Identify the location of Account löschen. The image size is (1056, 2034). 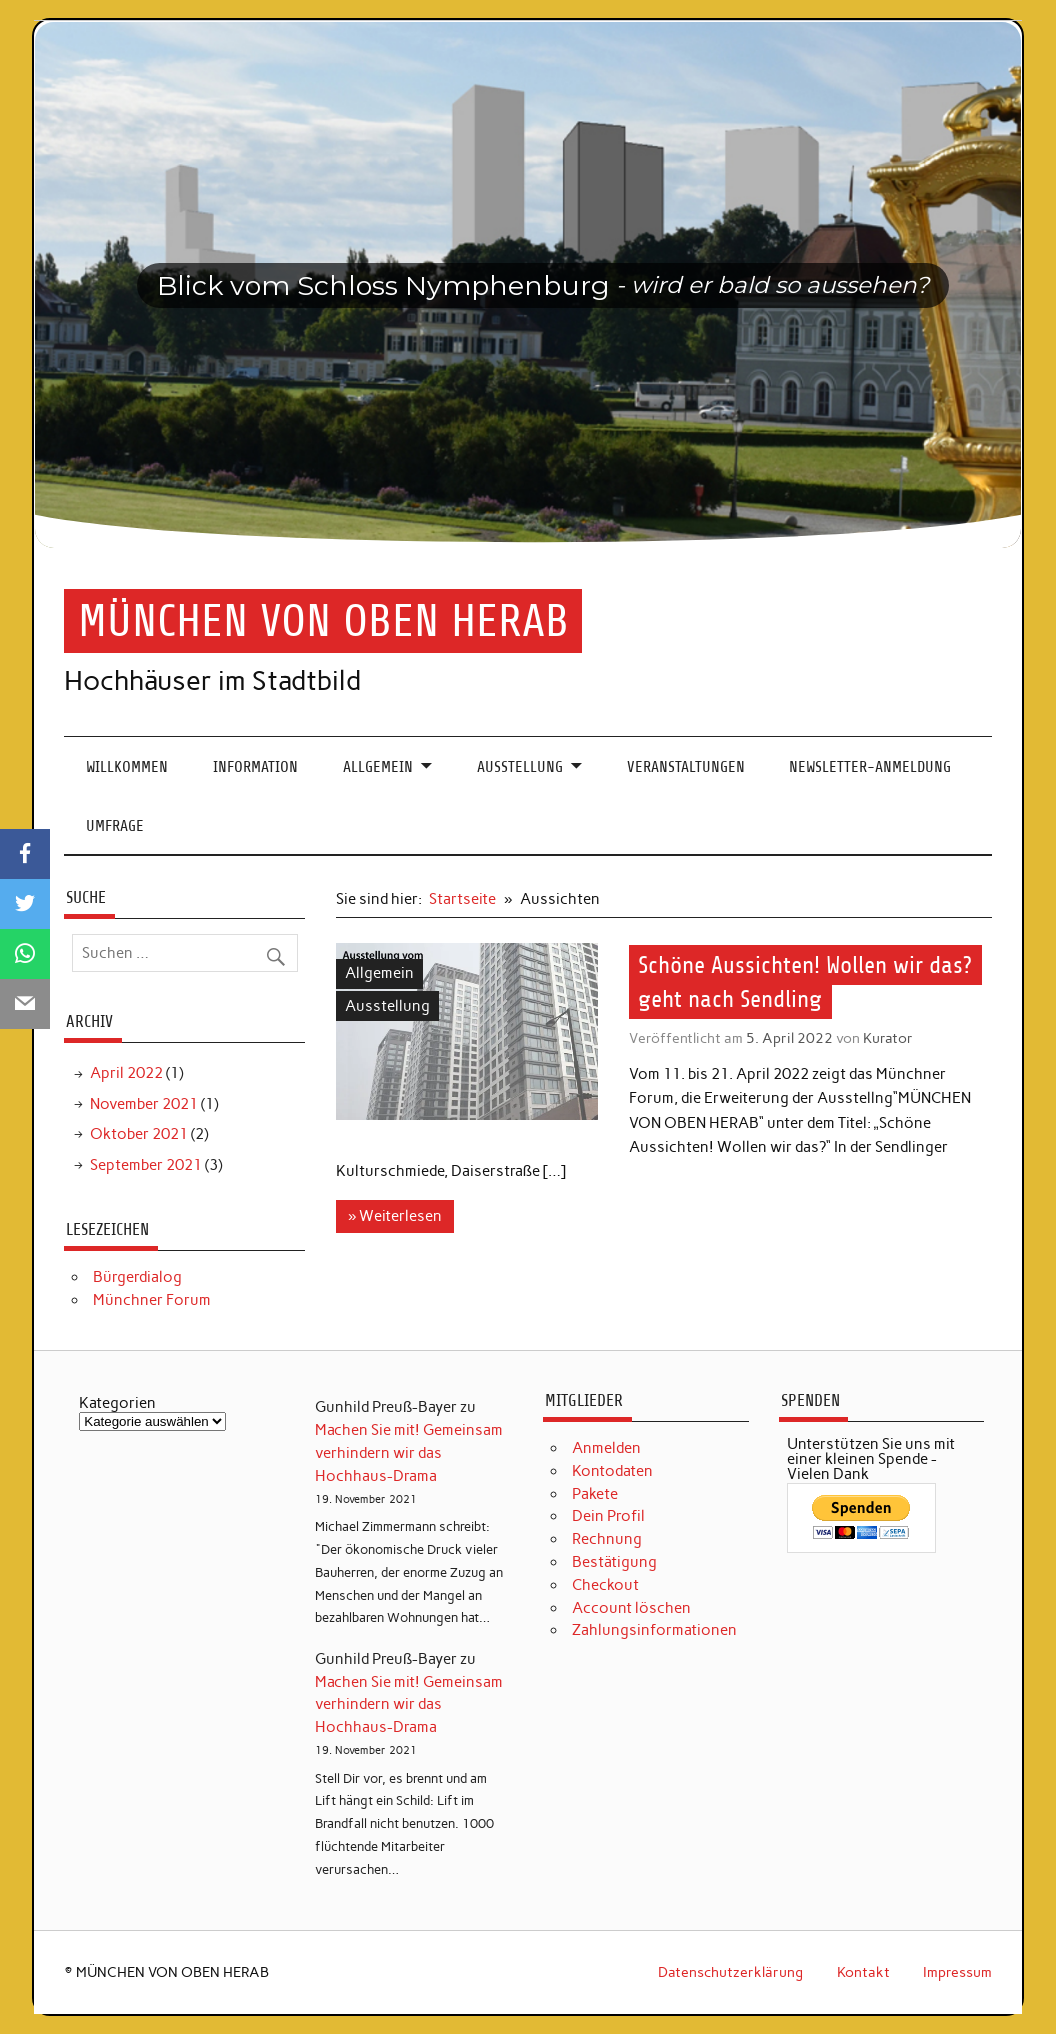
(631, 1608).